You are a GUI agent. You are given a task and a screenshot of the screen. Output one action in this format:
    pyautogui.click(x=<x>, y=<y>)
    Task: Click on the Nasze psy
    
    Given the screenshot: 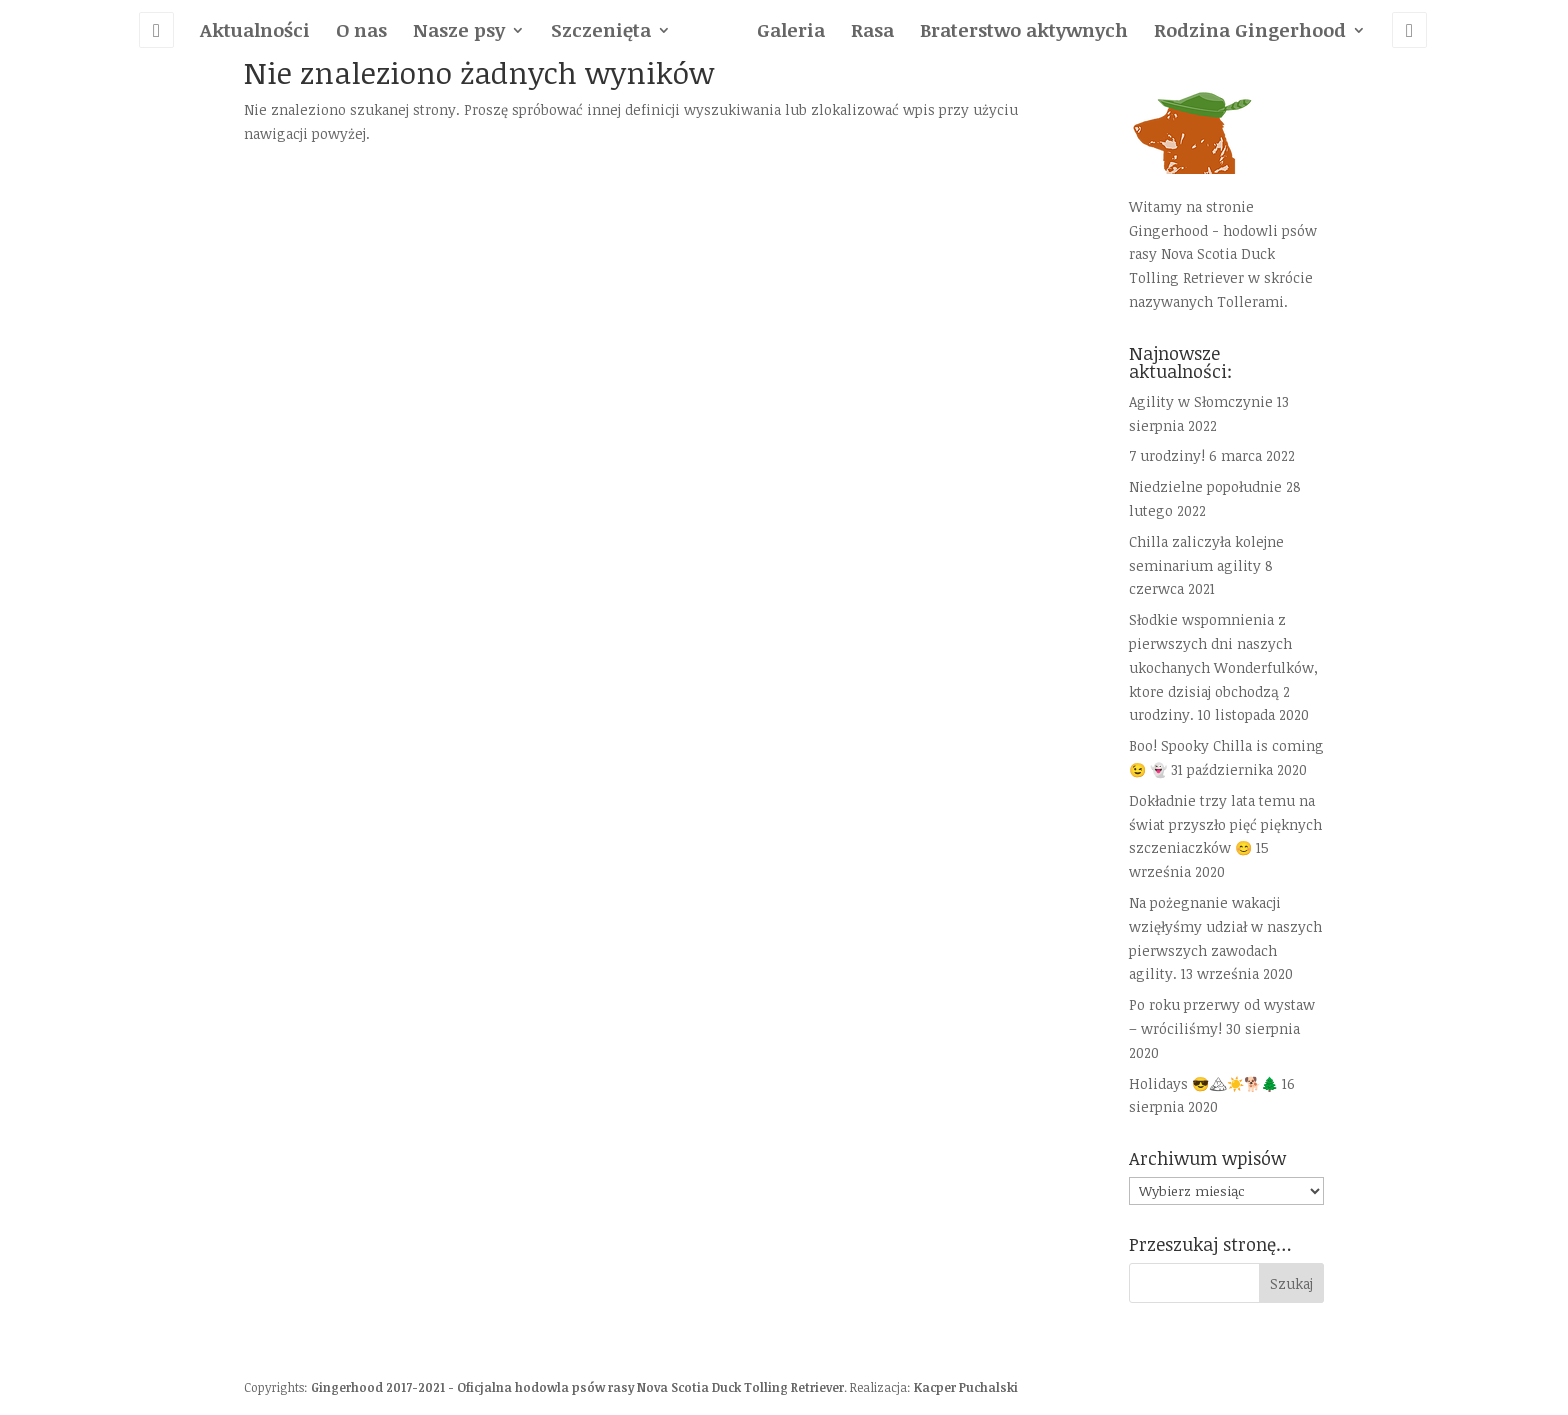 What is the action you would take?
    pyautogui.click(x=459, y=33)
    